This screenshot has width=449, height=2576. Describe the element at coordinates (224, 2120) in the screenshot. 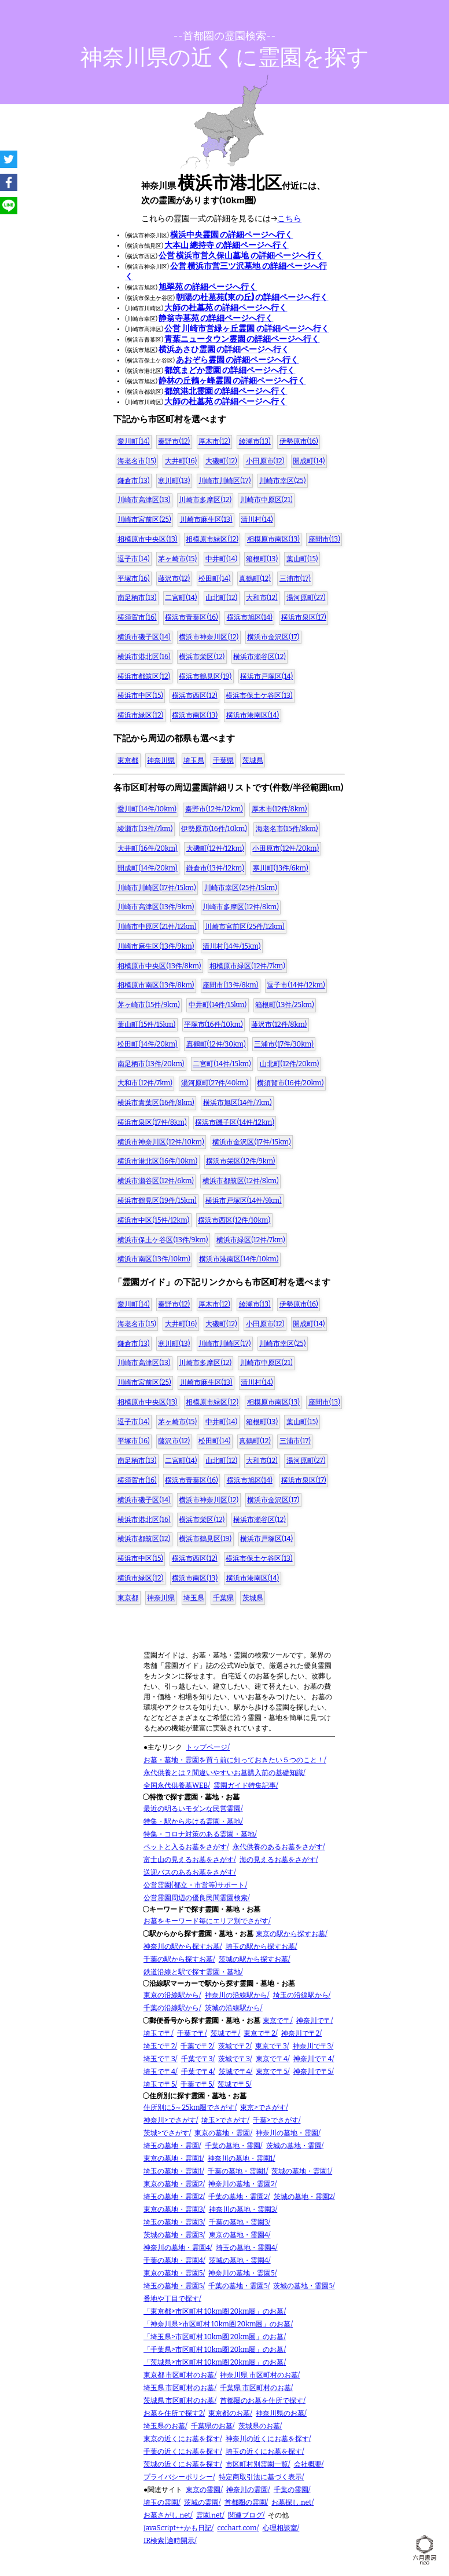

I see `埼玉>でさがす` at that location.